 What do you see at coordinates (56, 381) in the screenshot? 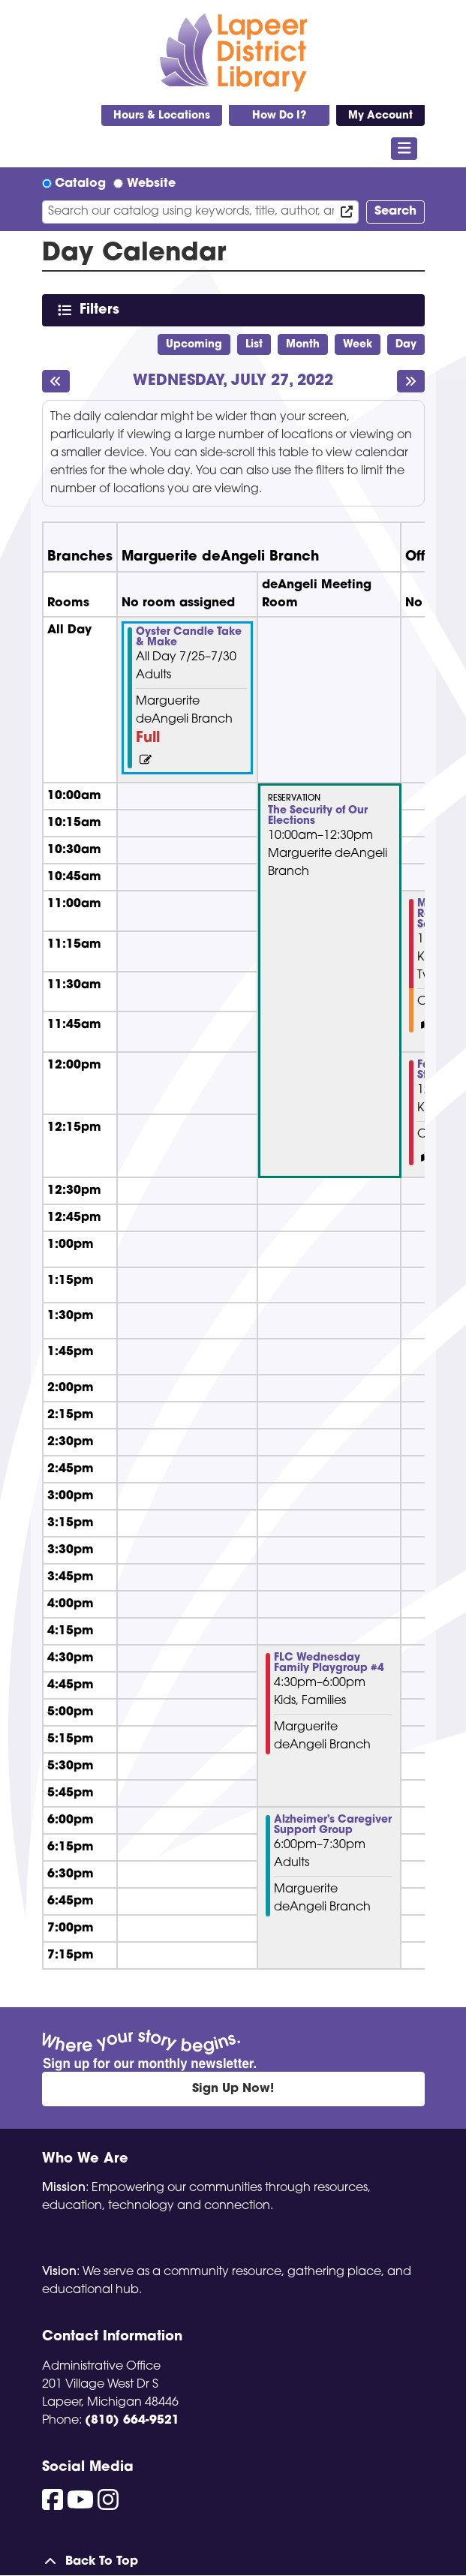
I see `[Previous day]` at bounding box center [56, 381].